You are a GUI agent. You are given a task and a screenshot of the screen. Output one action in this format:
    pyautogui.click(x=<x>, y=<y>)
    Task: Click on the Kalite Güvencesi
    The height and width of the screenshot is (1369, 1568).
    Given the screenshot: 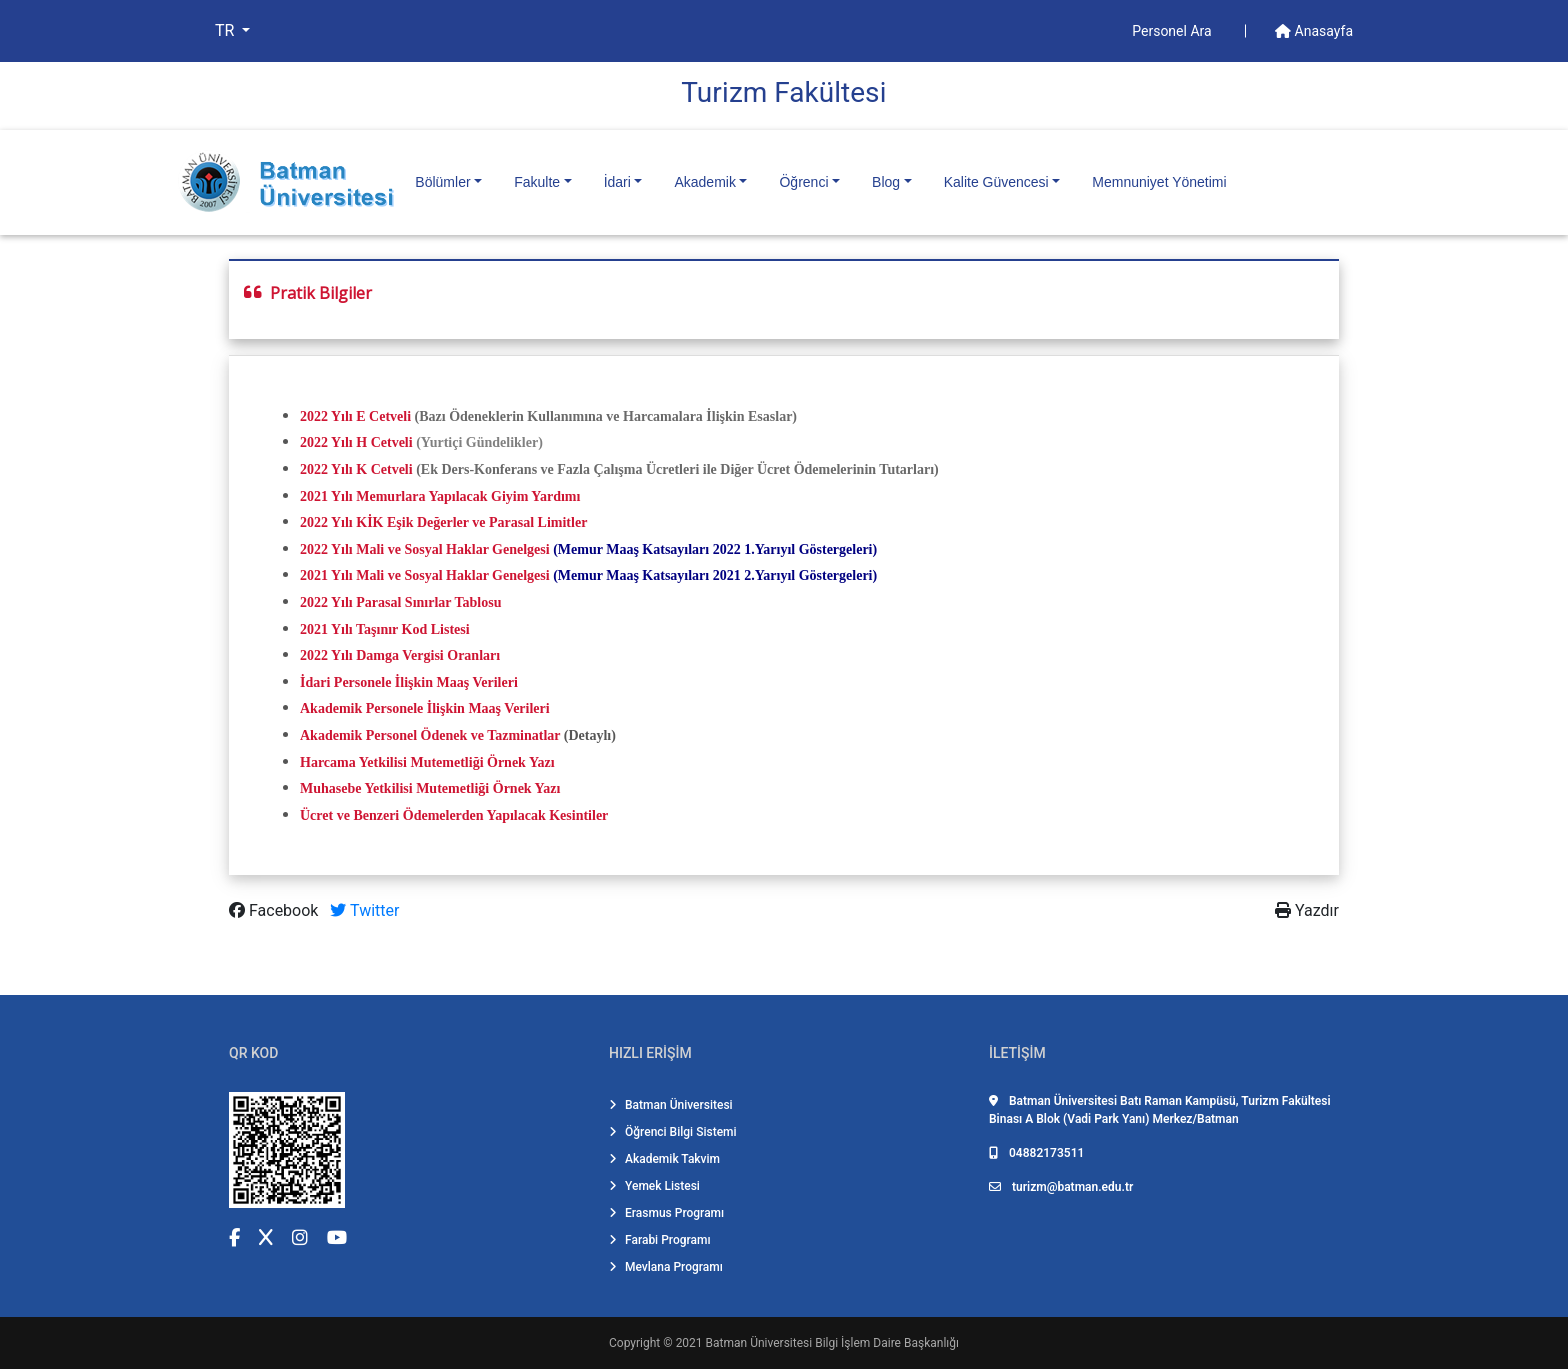 What is the action you would take?
    pyautogui.click(x=996, y=182)
    